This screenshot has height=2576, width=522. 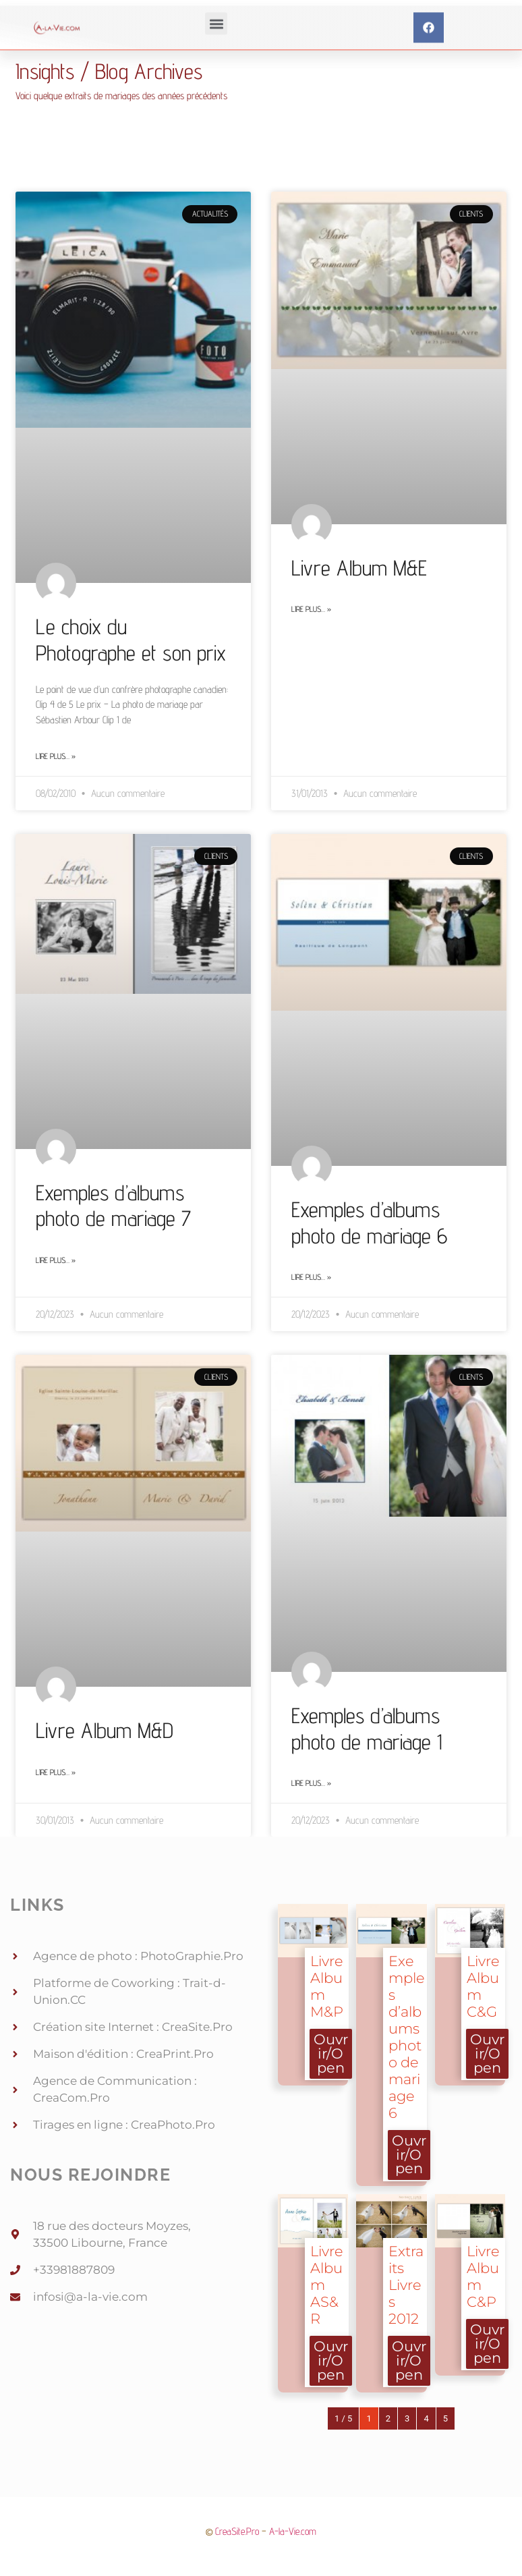 I want to click on Exemples d’albums photo de mariage 6, so click(x=369, y=1222).